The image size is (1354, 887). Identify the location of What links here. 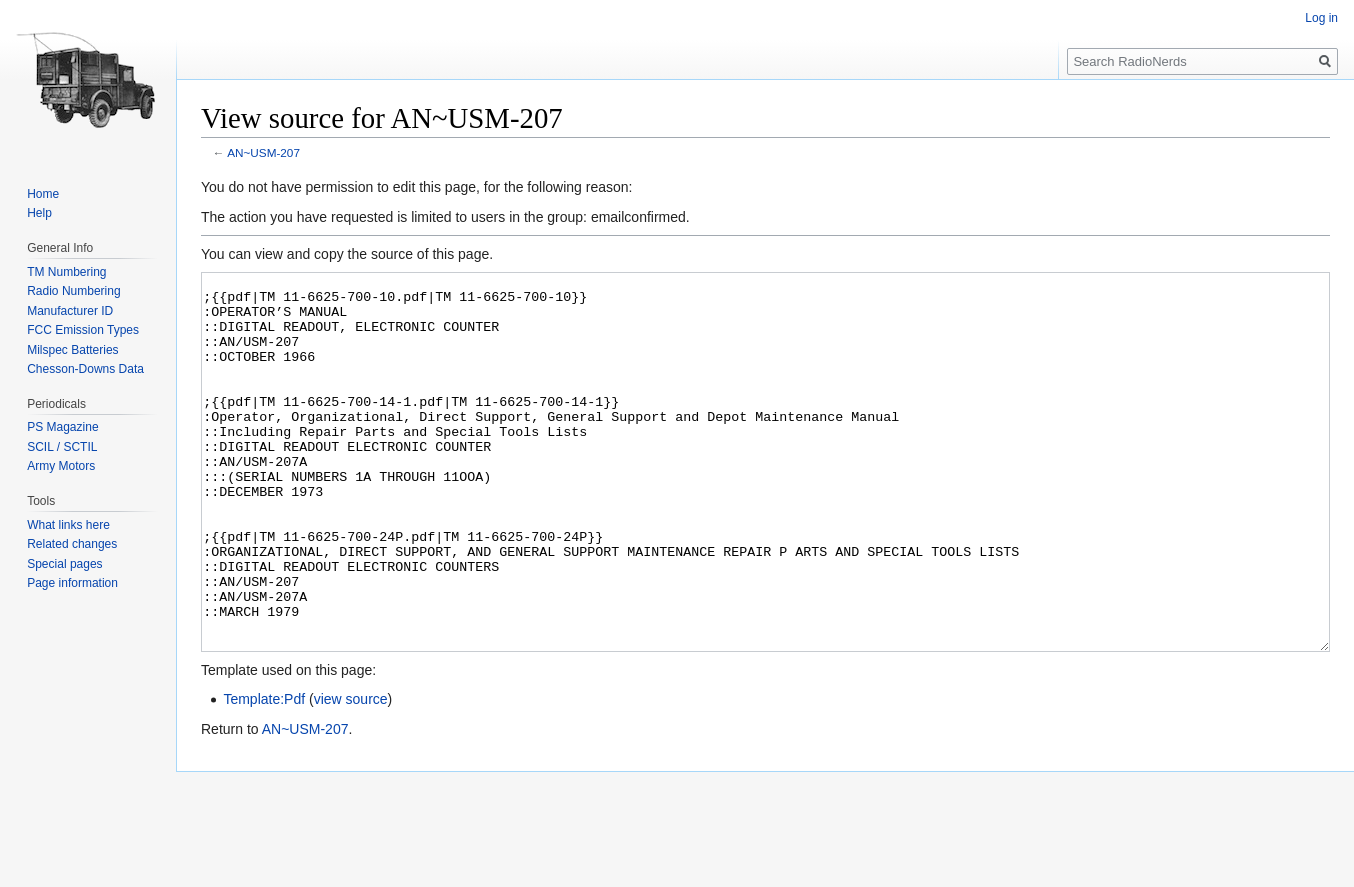
(68, 525).